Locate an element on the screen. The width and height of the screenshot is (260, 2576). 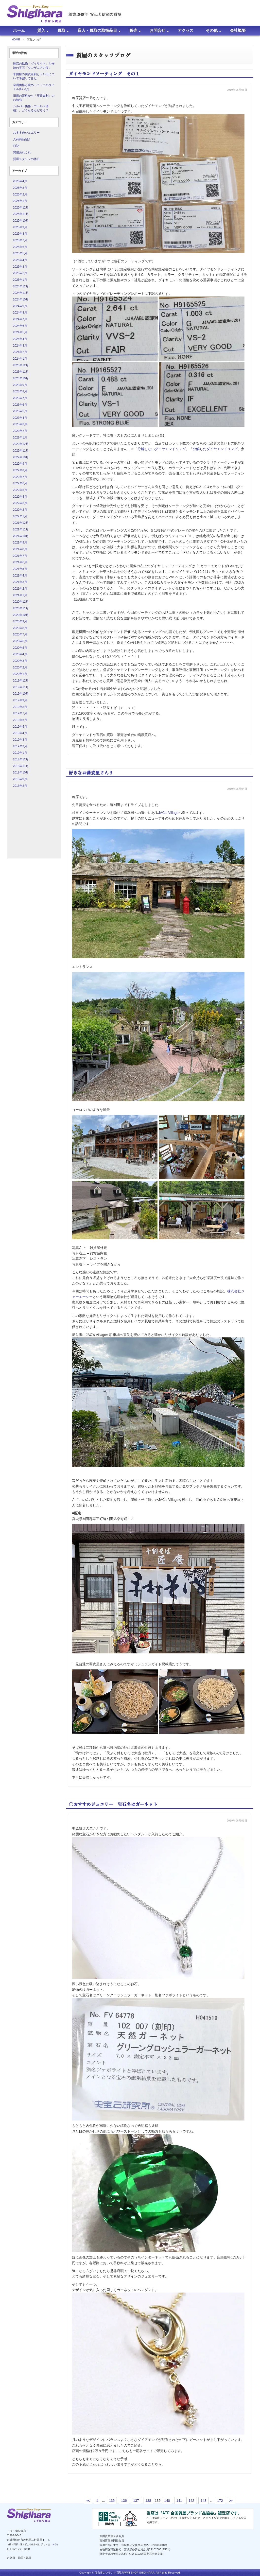
2021年3月 is located at coordinates (20, 582).